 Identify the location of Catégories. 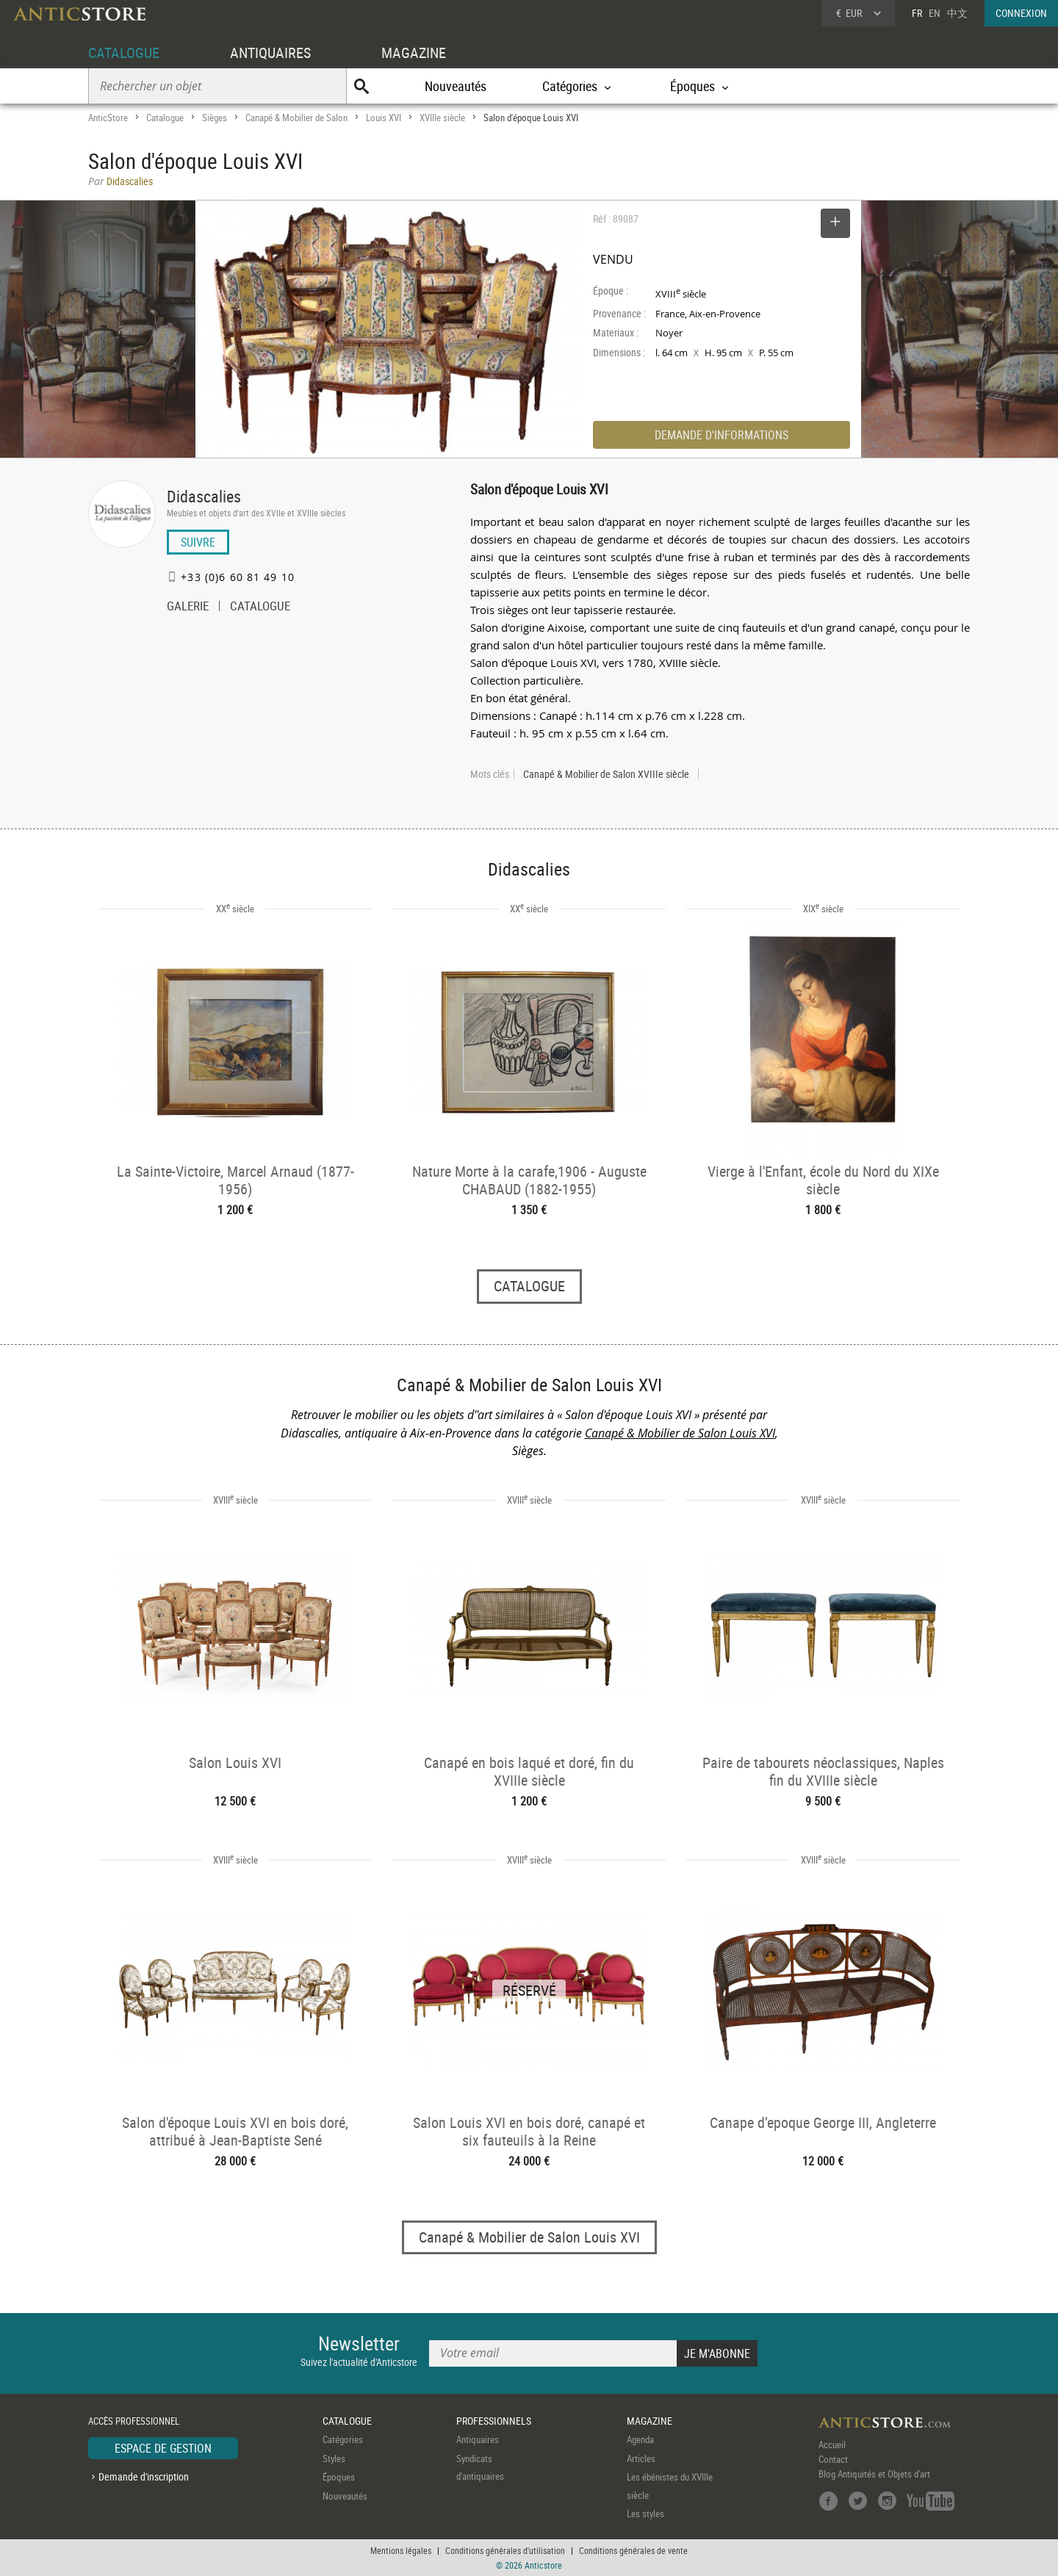
(343, 2440).